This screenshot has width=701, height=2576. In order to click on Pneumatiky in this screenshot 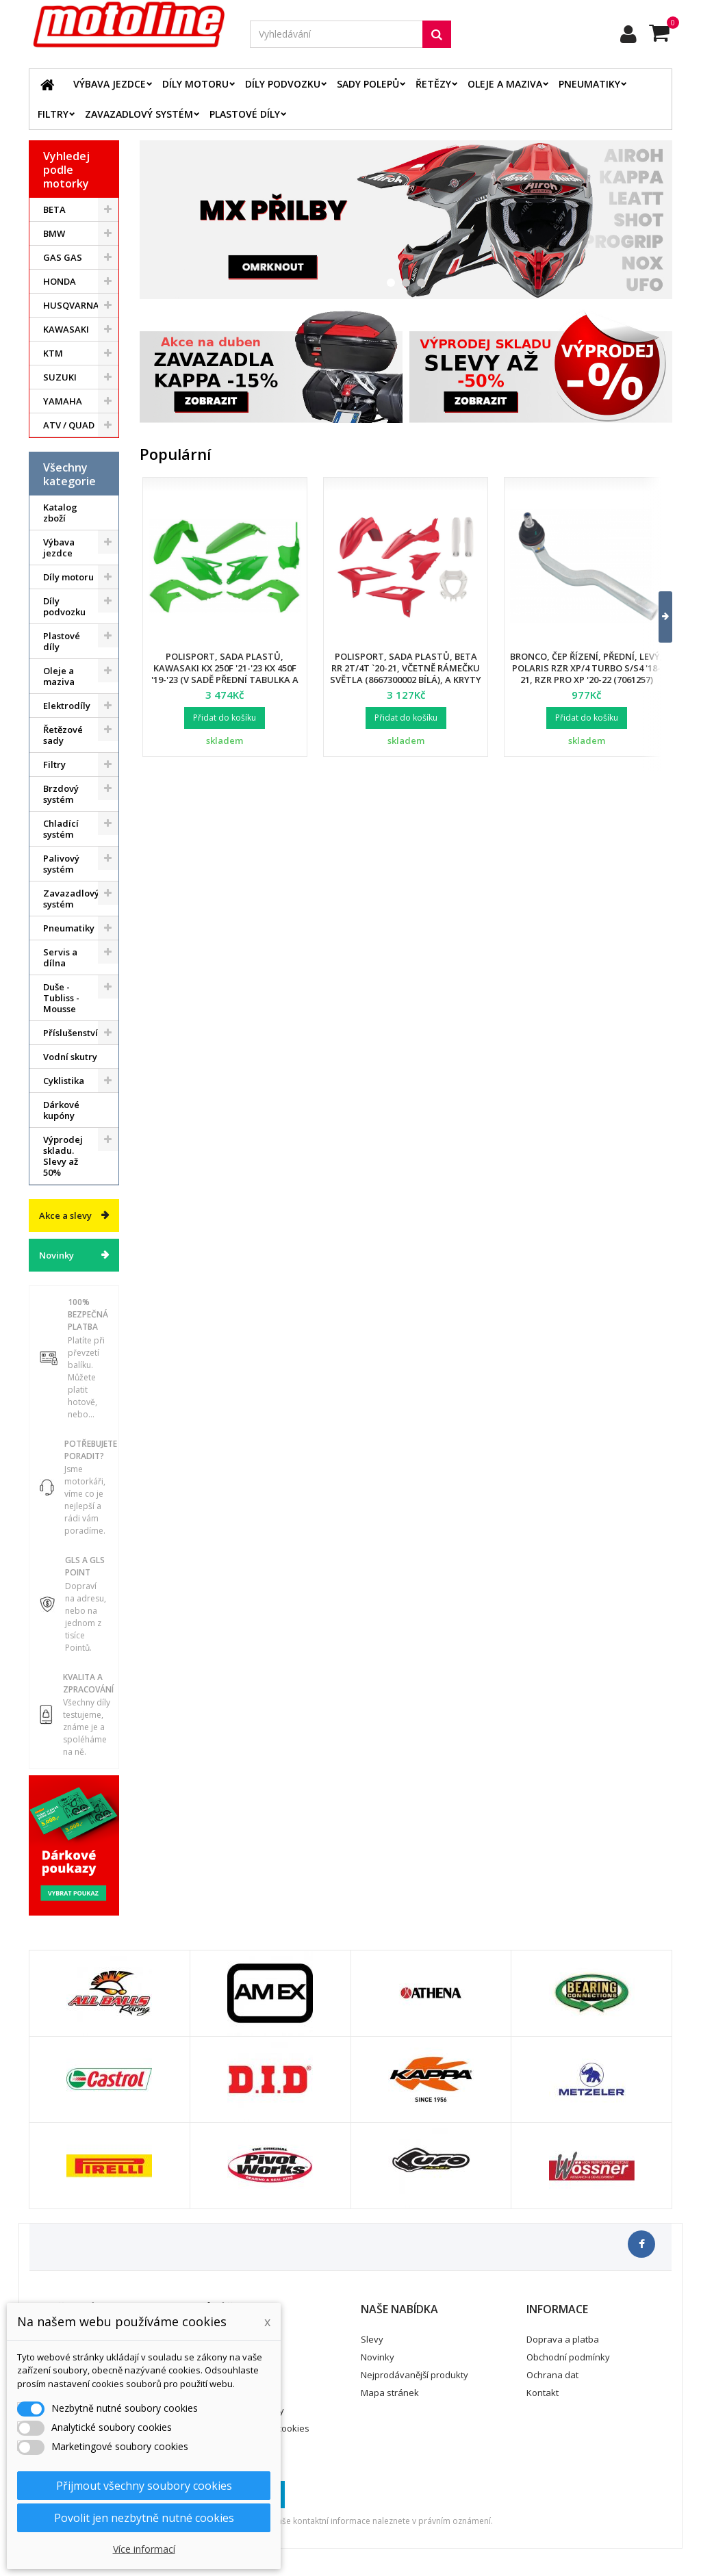, I will do `click(589, 83)`.